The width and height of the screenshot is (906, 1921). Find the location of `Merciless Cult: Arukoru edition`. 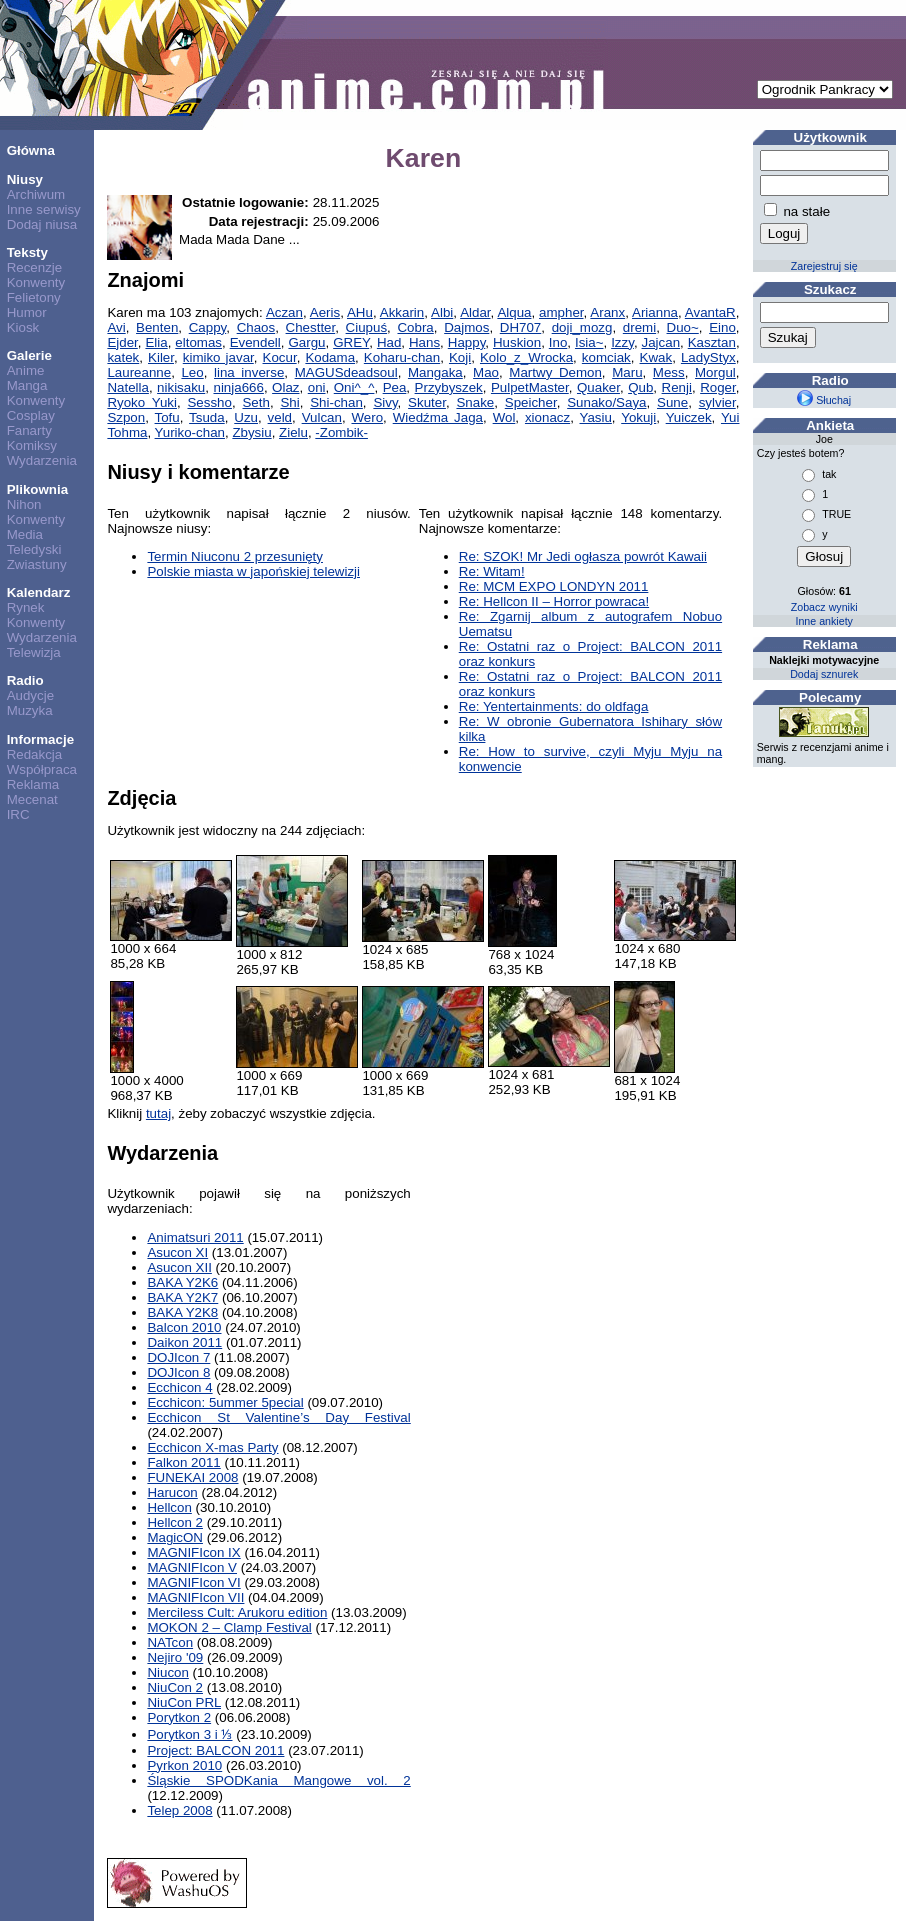

Merciless Cult: Arukoru edition is located at coordinates (237, 1612).